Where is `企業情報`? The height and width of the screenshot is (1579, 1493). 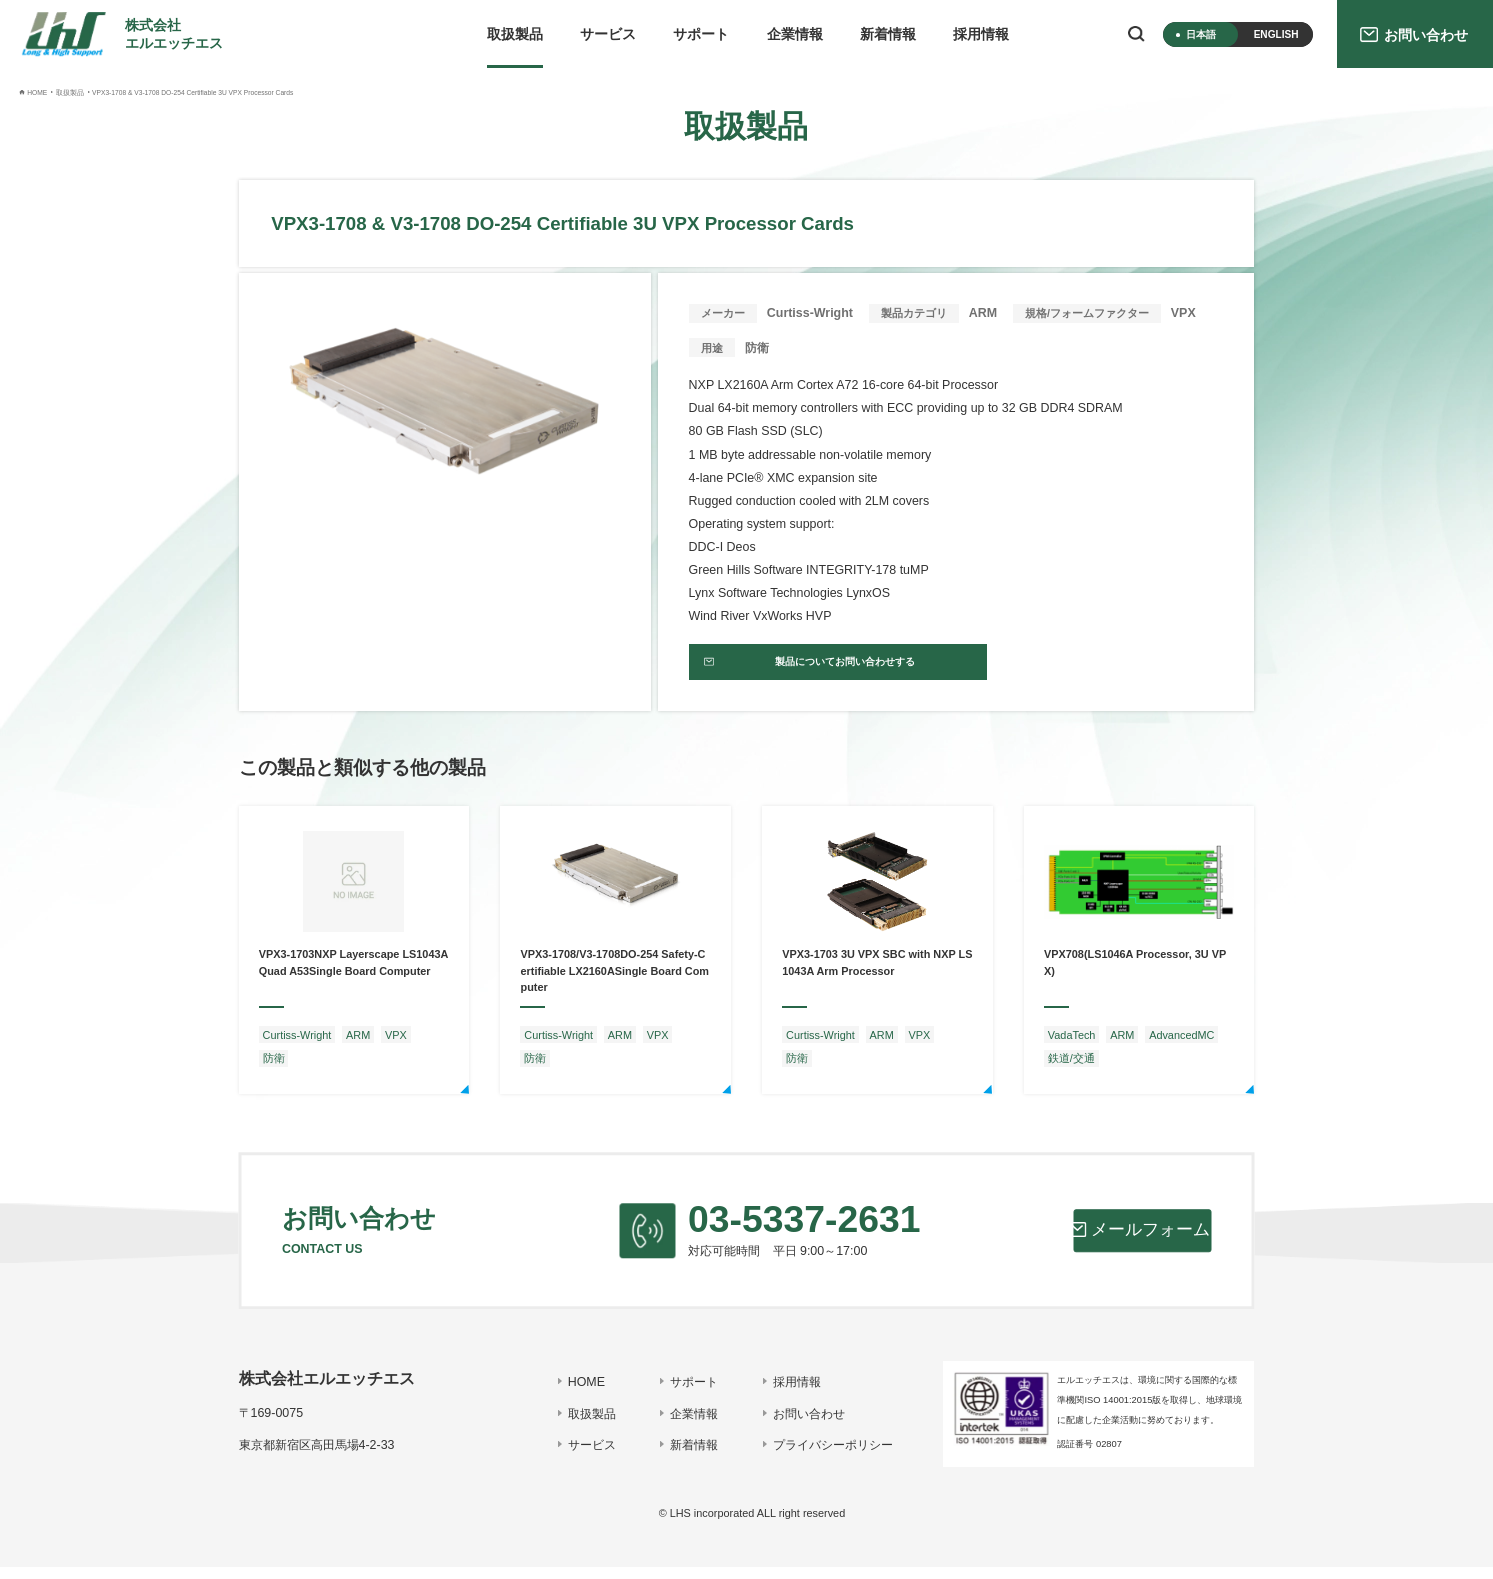
企業情報 is located at coordinates (795, 34).